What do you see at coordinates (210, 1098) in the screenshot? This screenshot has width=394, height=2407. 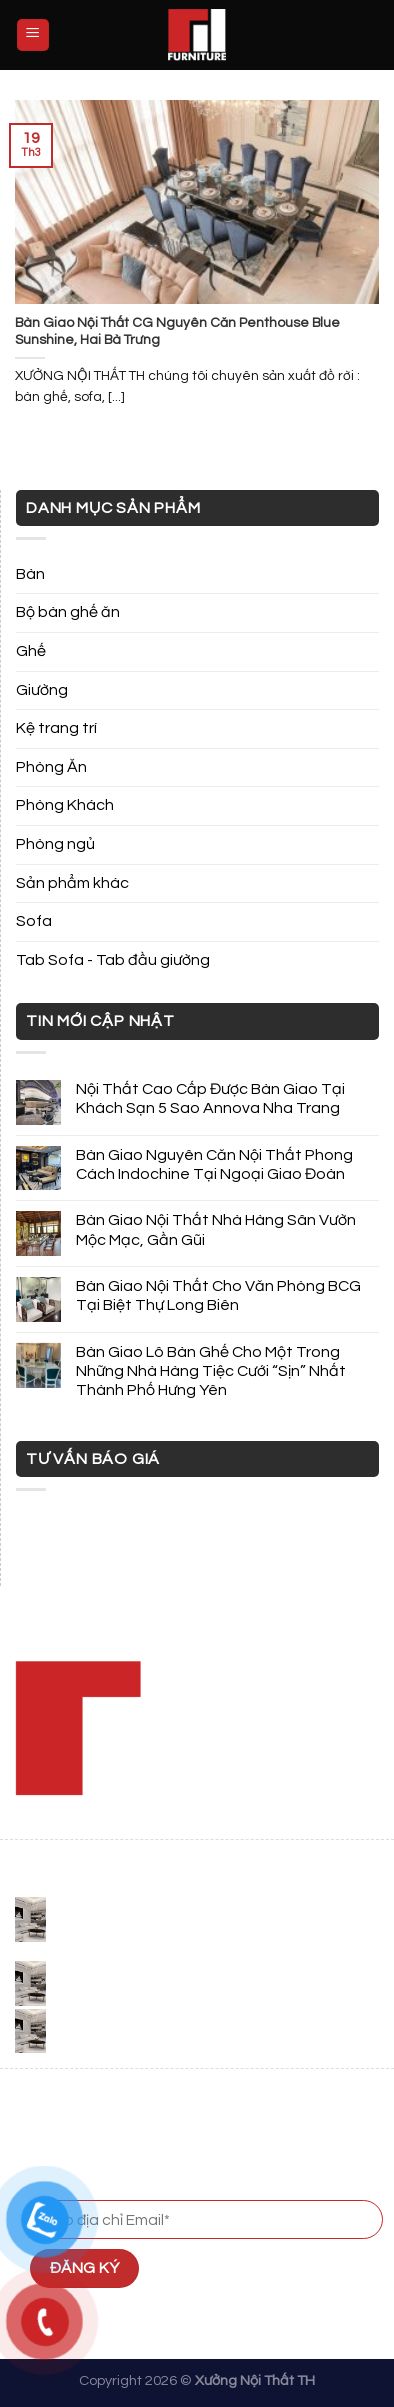 I see `Nội Thất Cao Cấp Được Bàn Giao Tại Khách Sạn 5 Sao Annova Nha Trang` at bounding box center [210, 1098].